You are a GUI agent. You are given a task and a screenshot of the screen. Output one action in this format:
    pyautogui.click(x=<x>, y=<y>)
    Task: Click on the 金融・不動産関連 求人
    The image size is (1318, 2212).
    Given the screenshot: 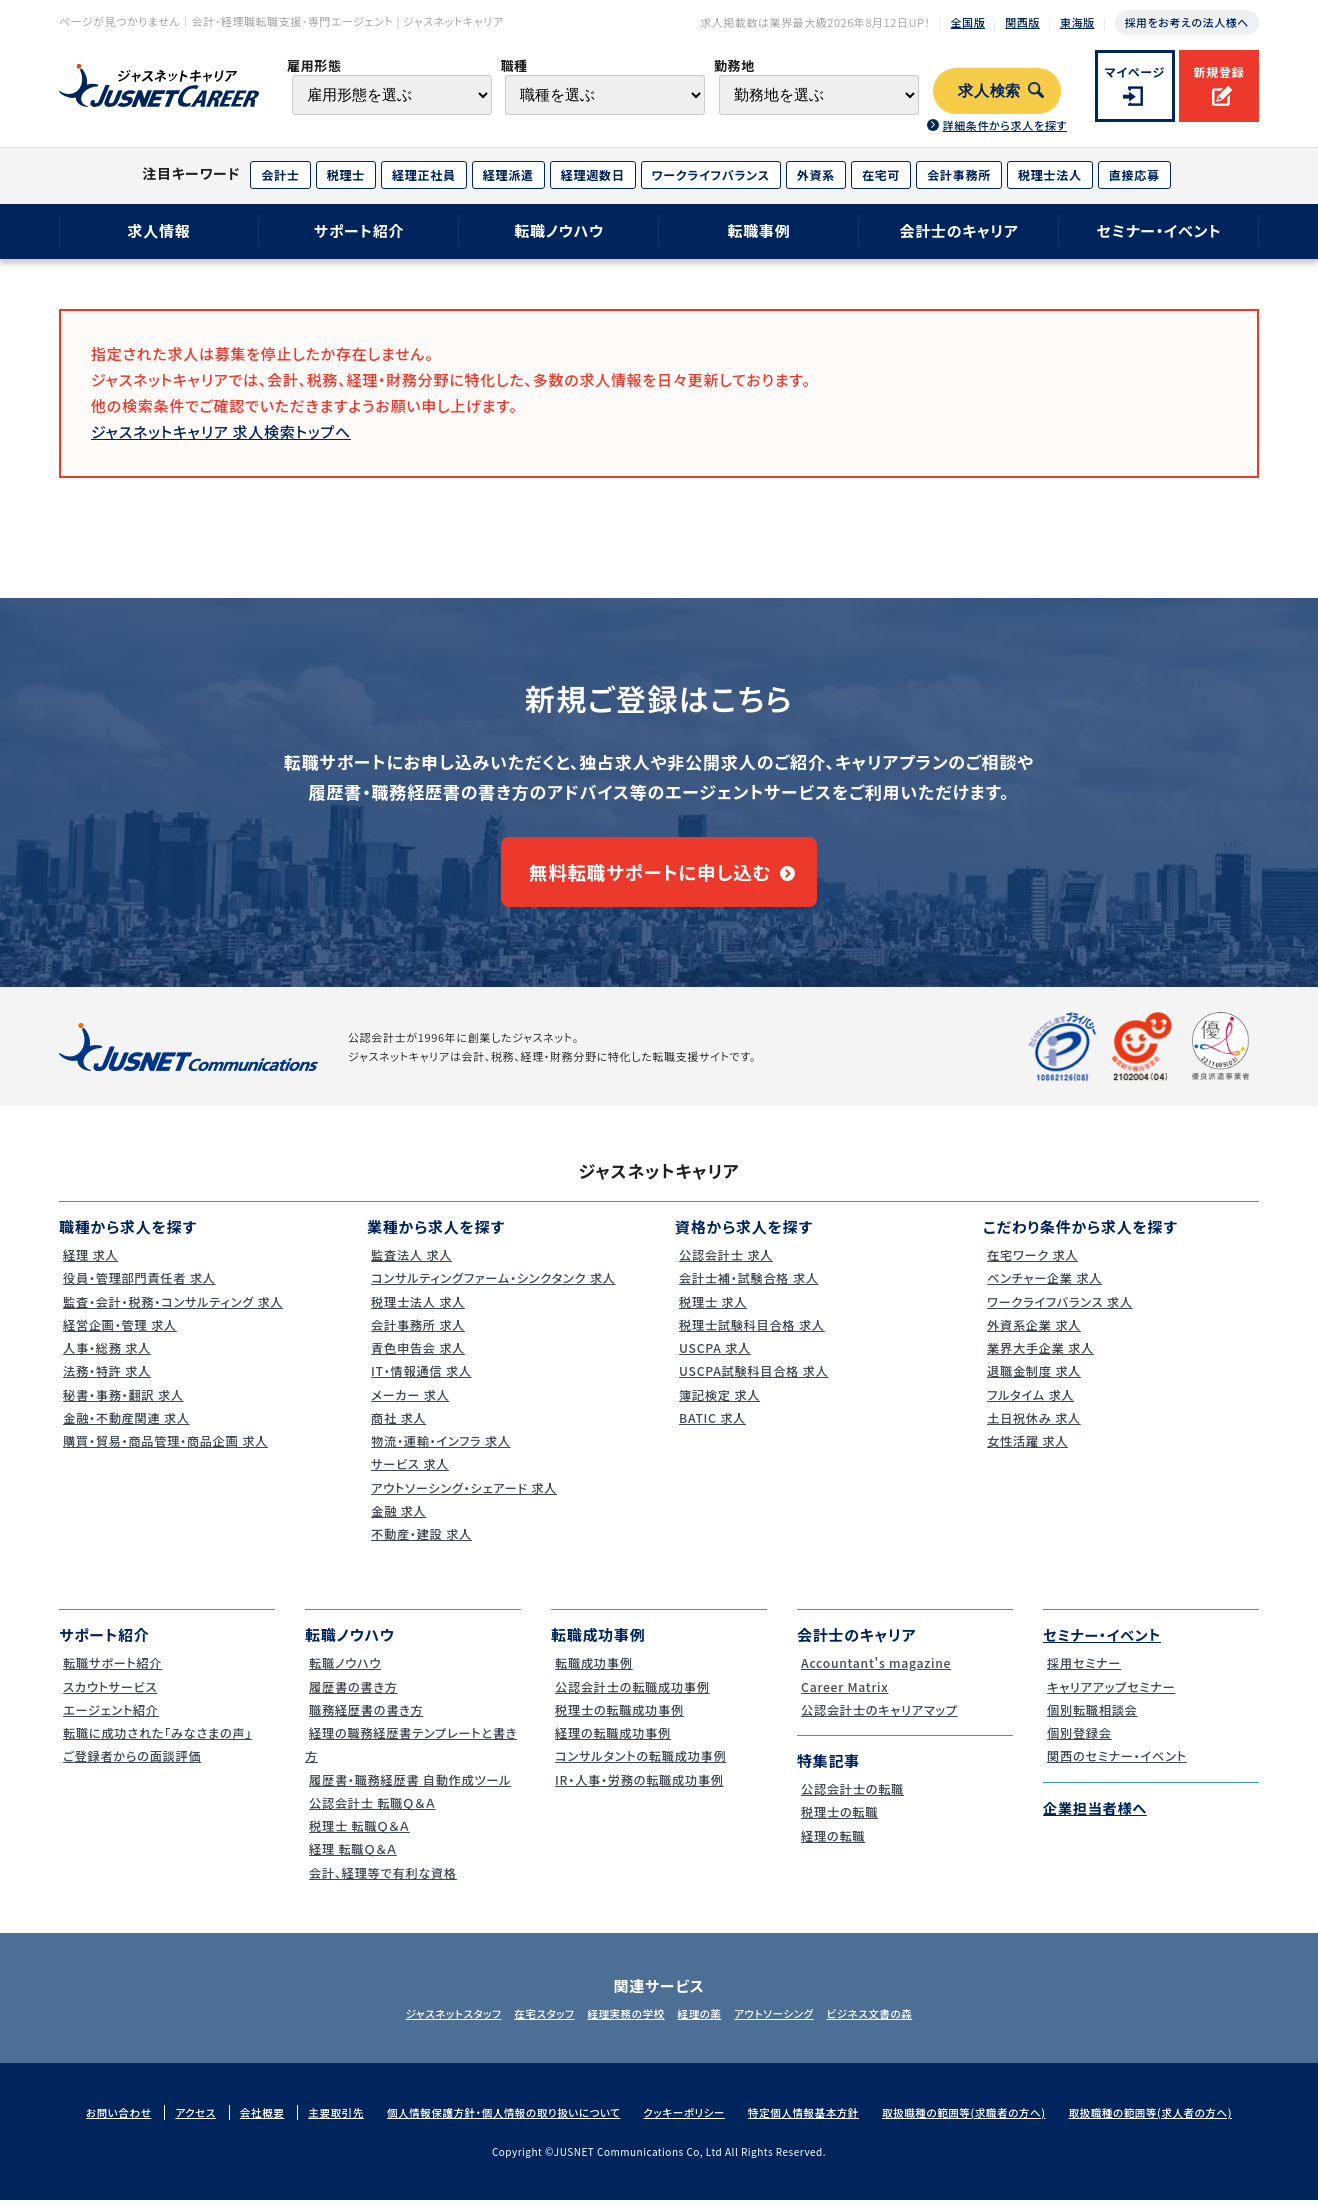 What is the action you would take?
    pyautogui.click(x=126, y=1429)
    